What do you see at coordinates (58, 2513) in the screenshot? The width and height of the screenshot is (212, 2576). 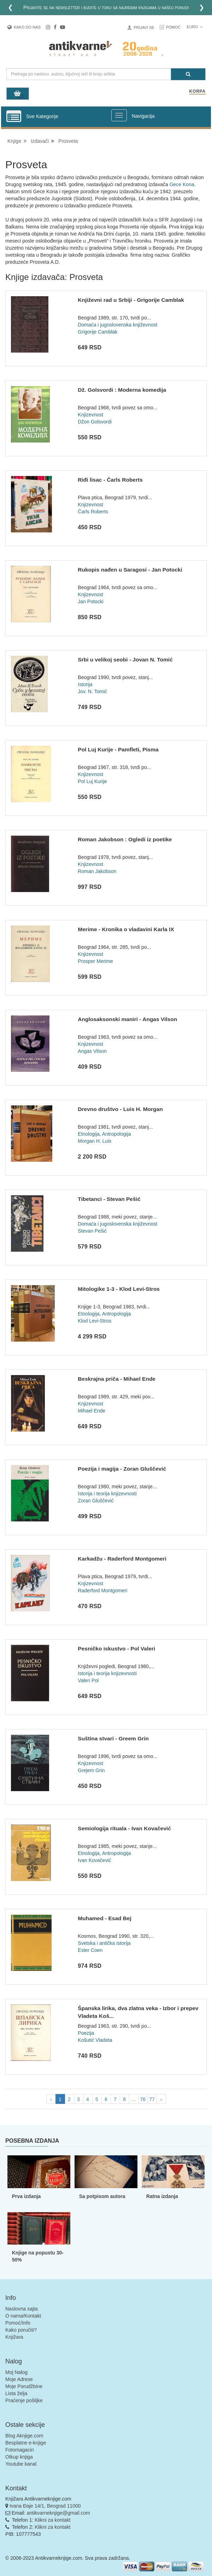 I see `antikvarneknjige@gmail.com` at bounding box center [58, 2513].